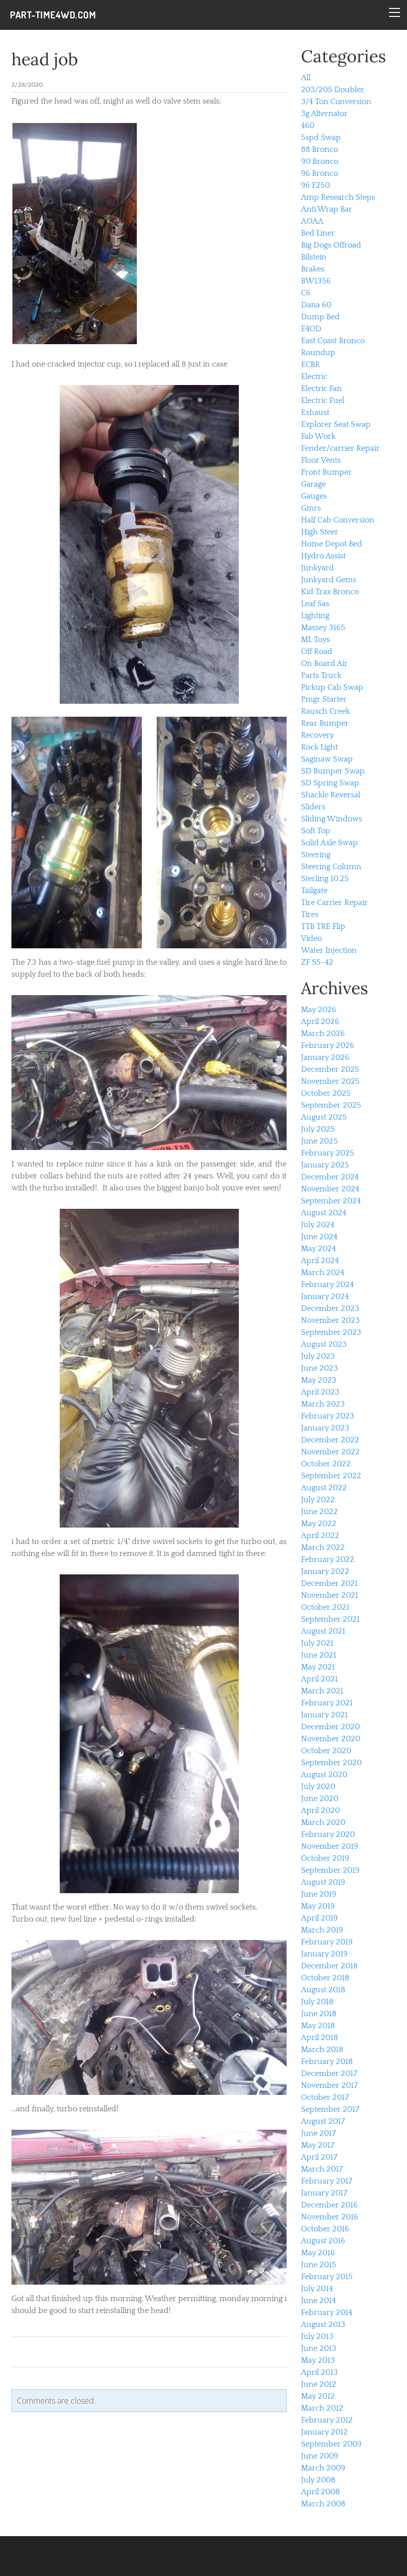 The height and width of the screenshot is (2576, 407). Describe the element at coordinates (324, 2193) in the screenshot. I see `January 2017` at that location.